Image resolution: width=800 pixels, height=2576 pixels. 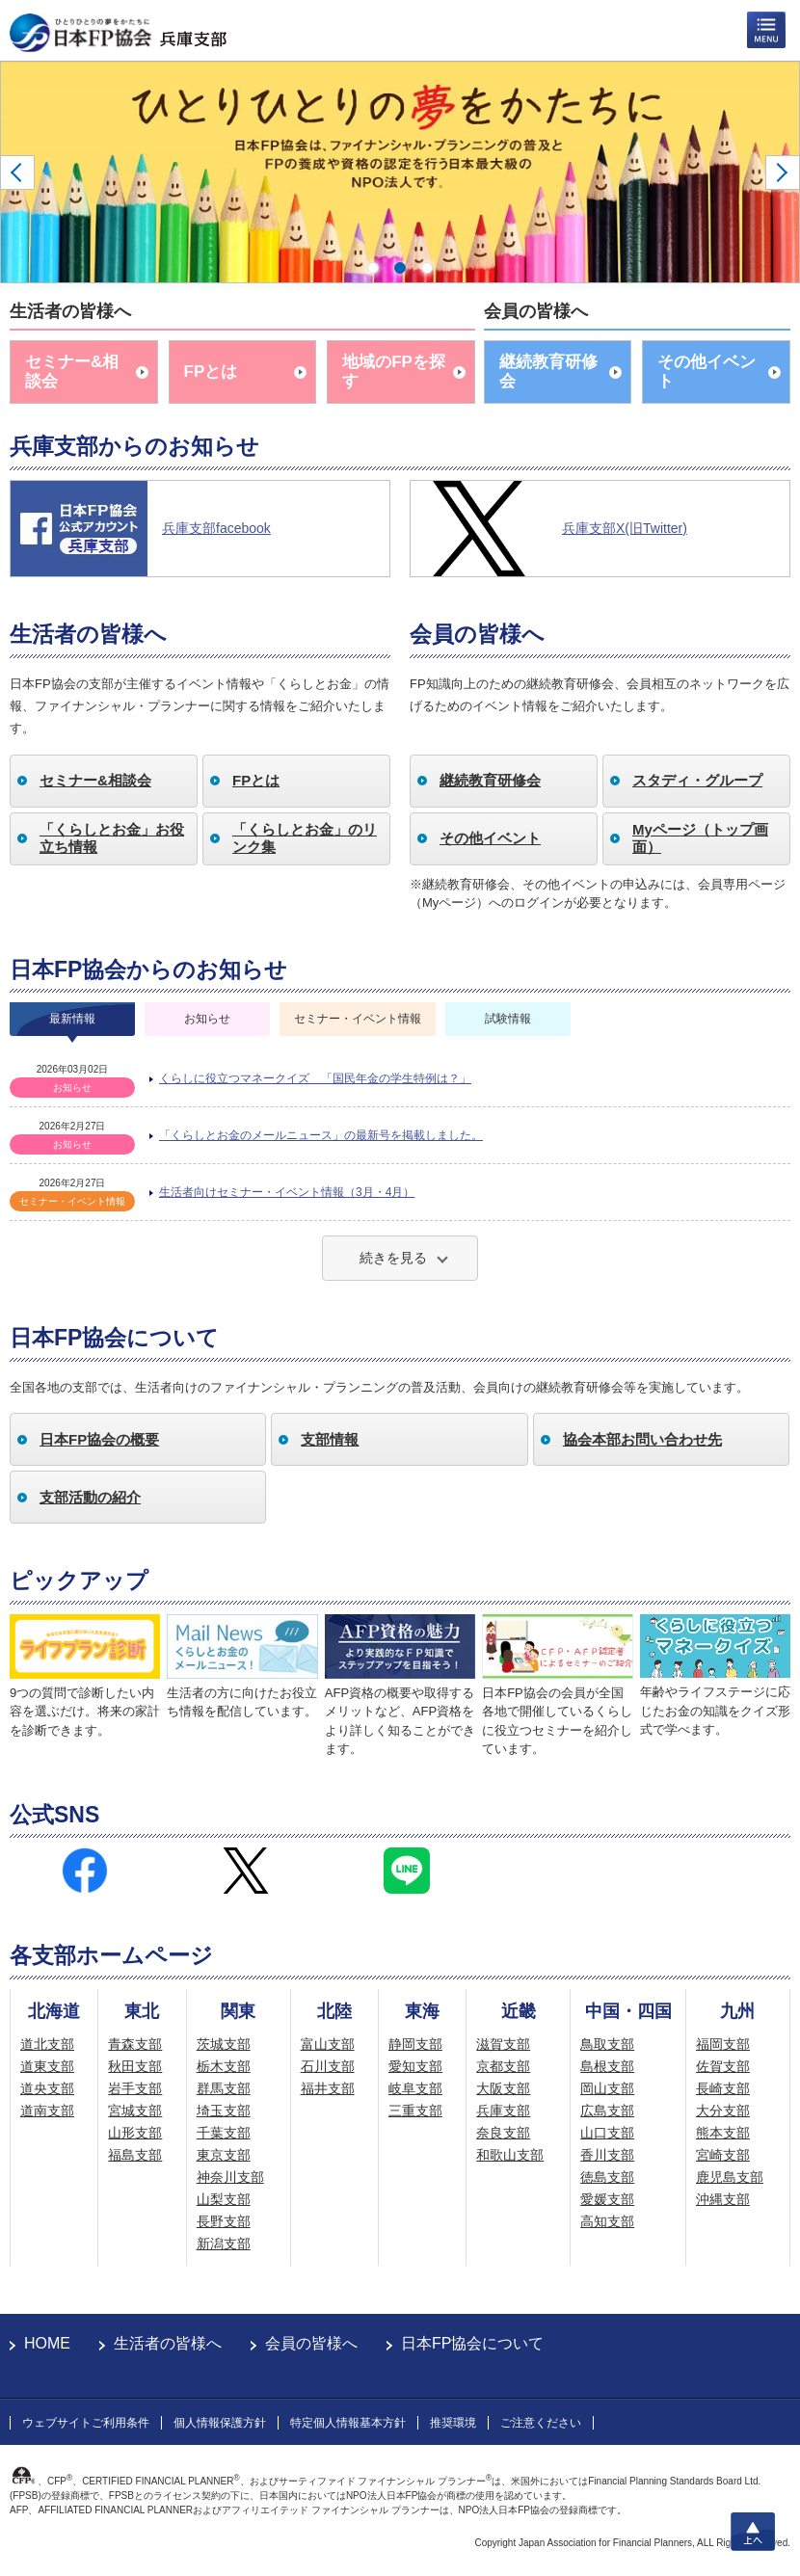 I want to click on 福島支部, so click(x=135, y=2155).